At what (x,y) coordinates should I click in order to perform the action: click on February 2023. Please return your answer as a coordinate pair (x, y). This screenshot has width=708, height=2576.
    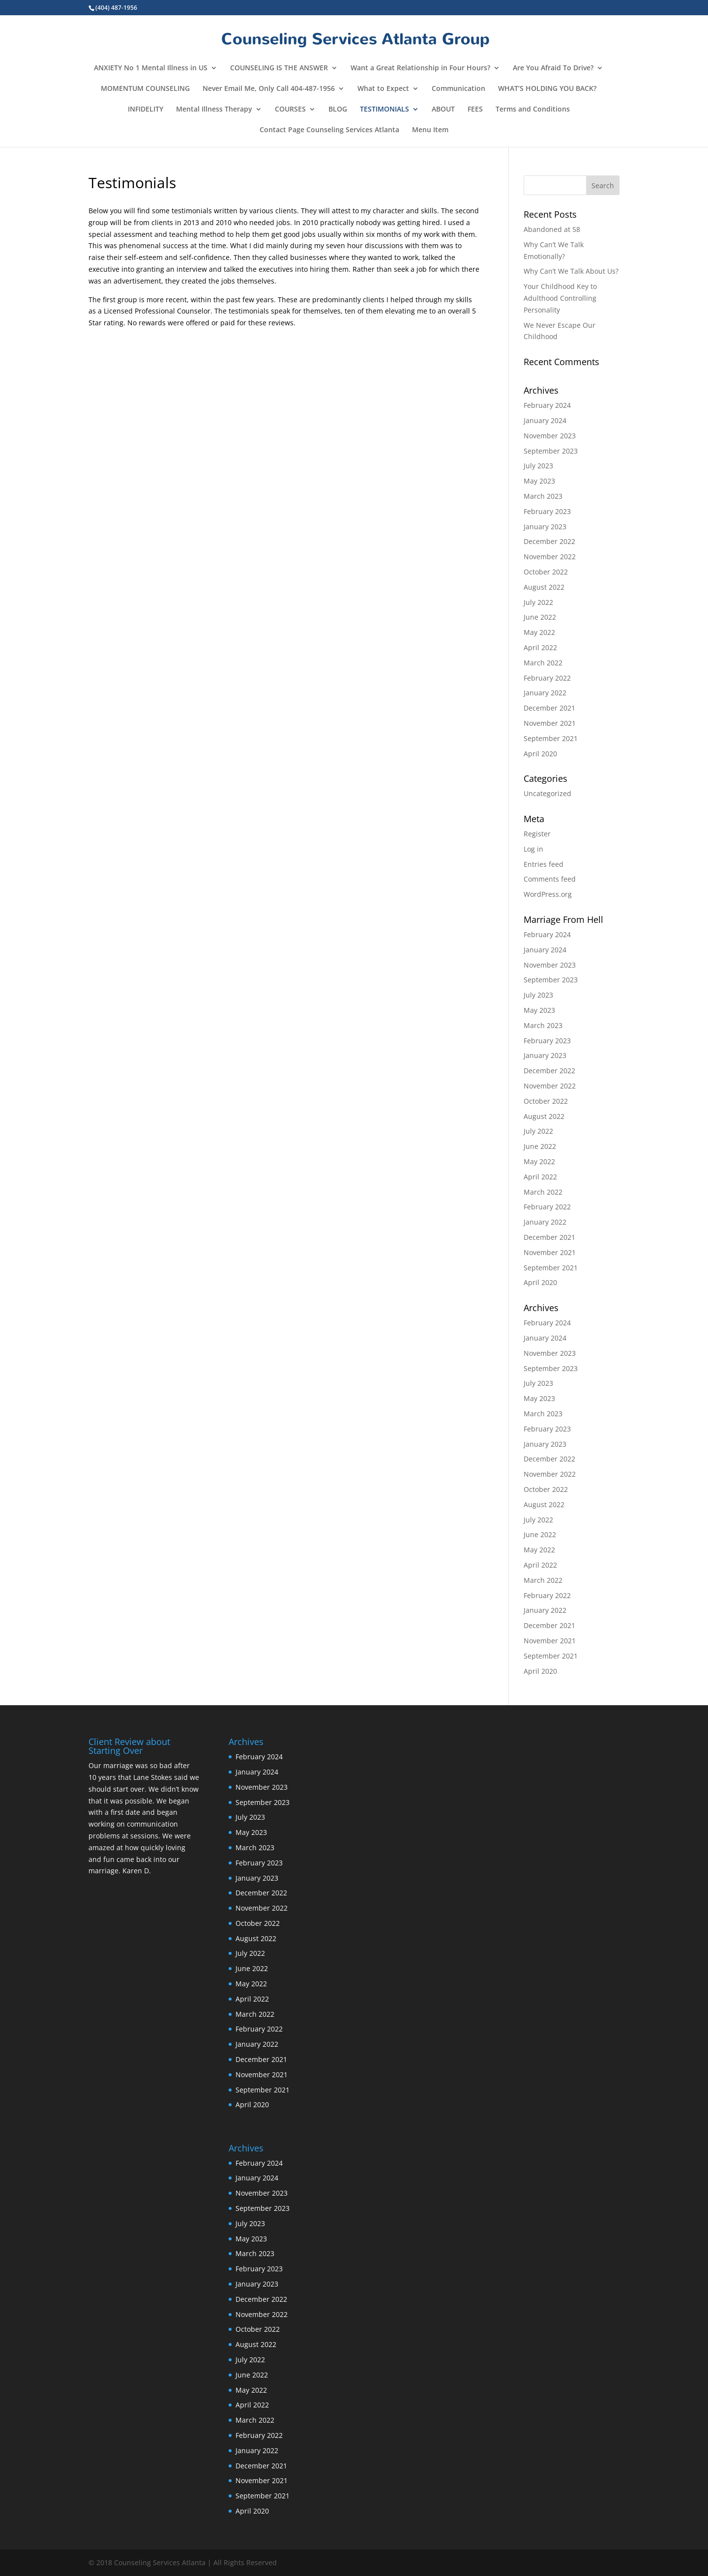
    Looking at the image, I should click on (547, 511).